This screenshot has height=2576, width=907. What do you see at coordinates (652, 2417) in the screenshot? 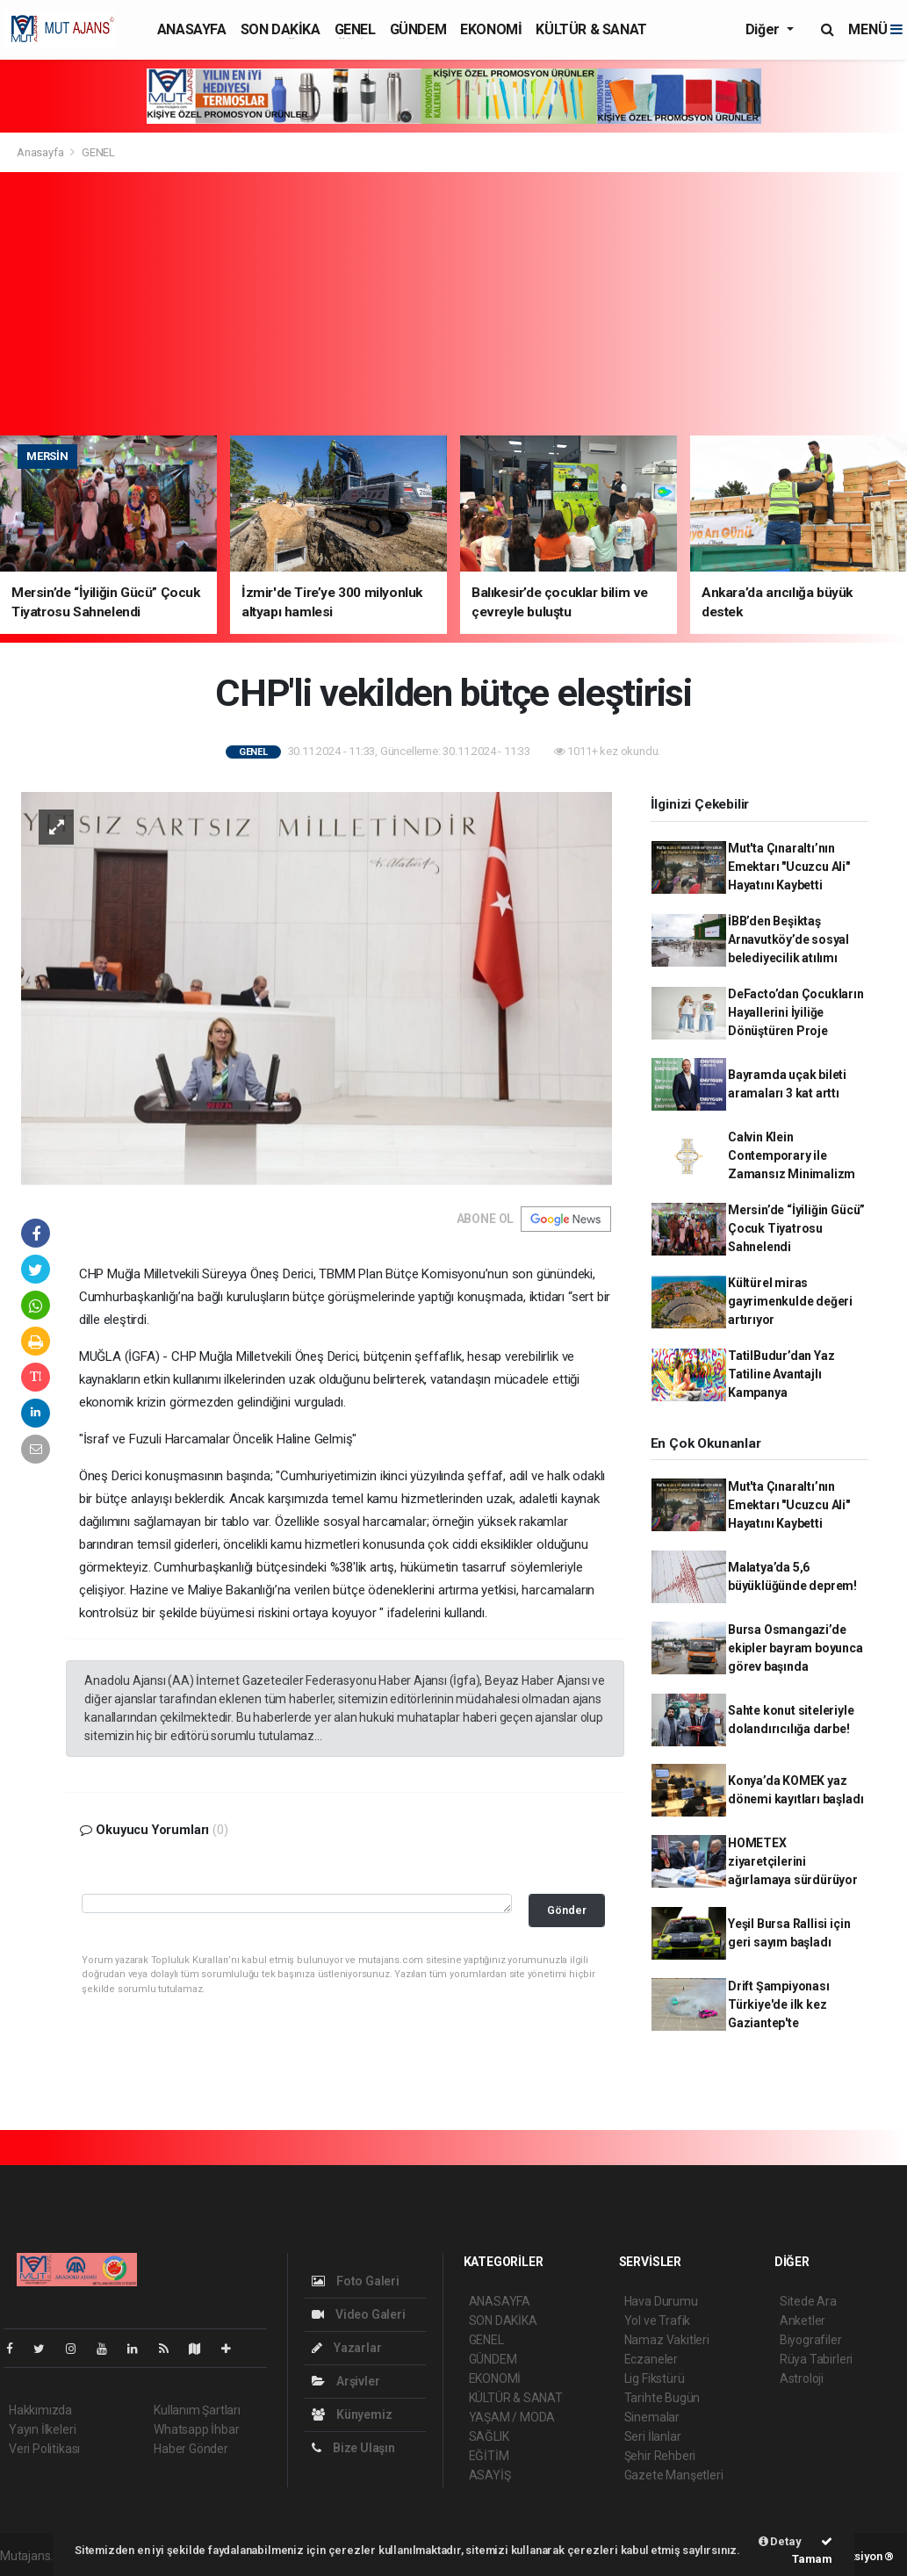
I see `Sinemalar` at bounding box center [652, 2417].